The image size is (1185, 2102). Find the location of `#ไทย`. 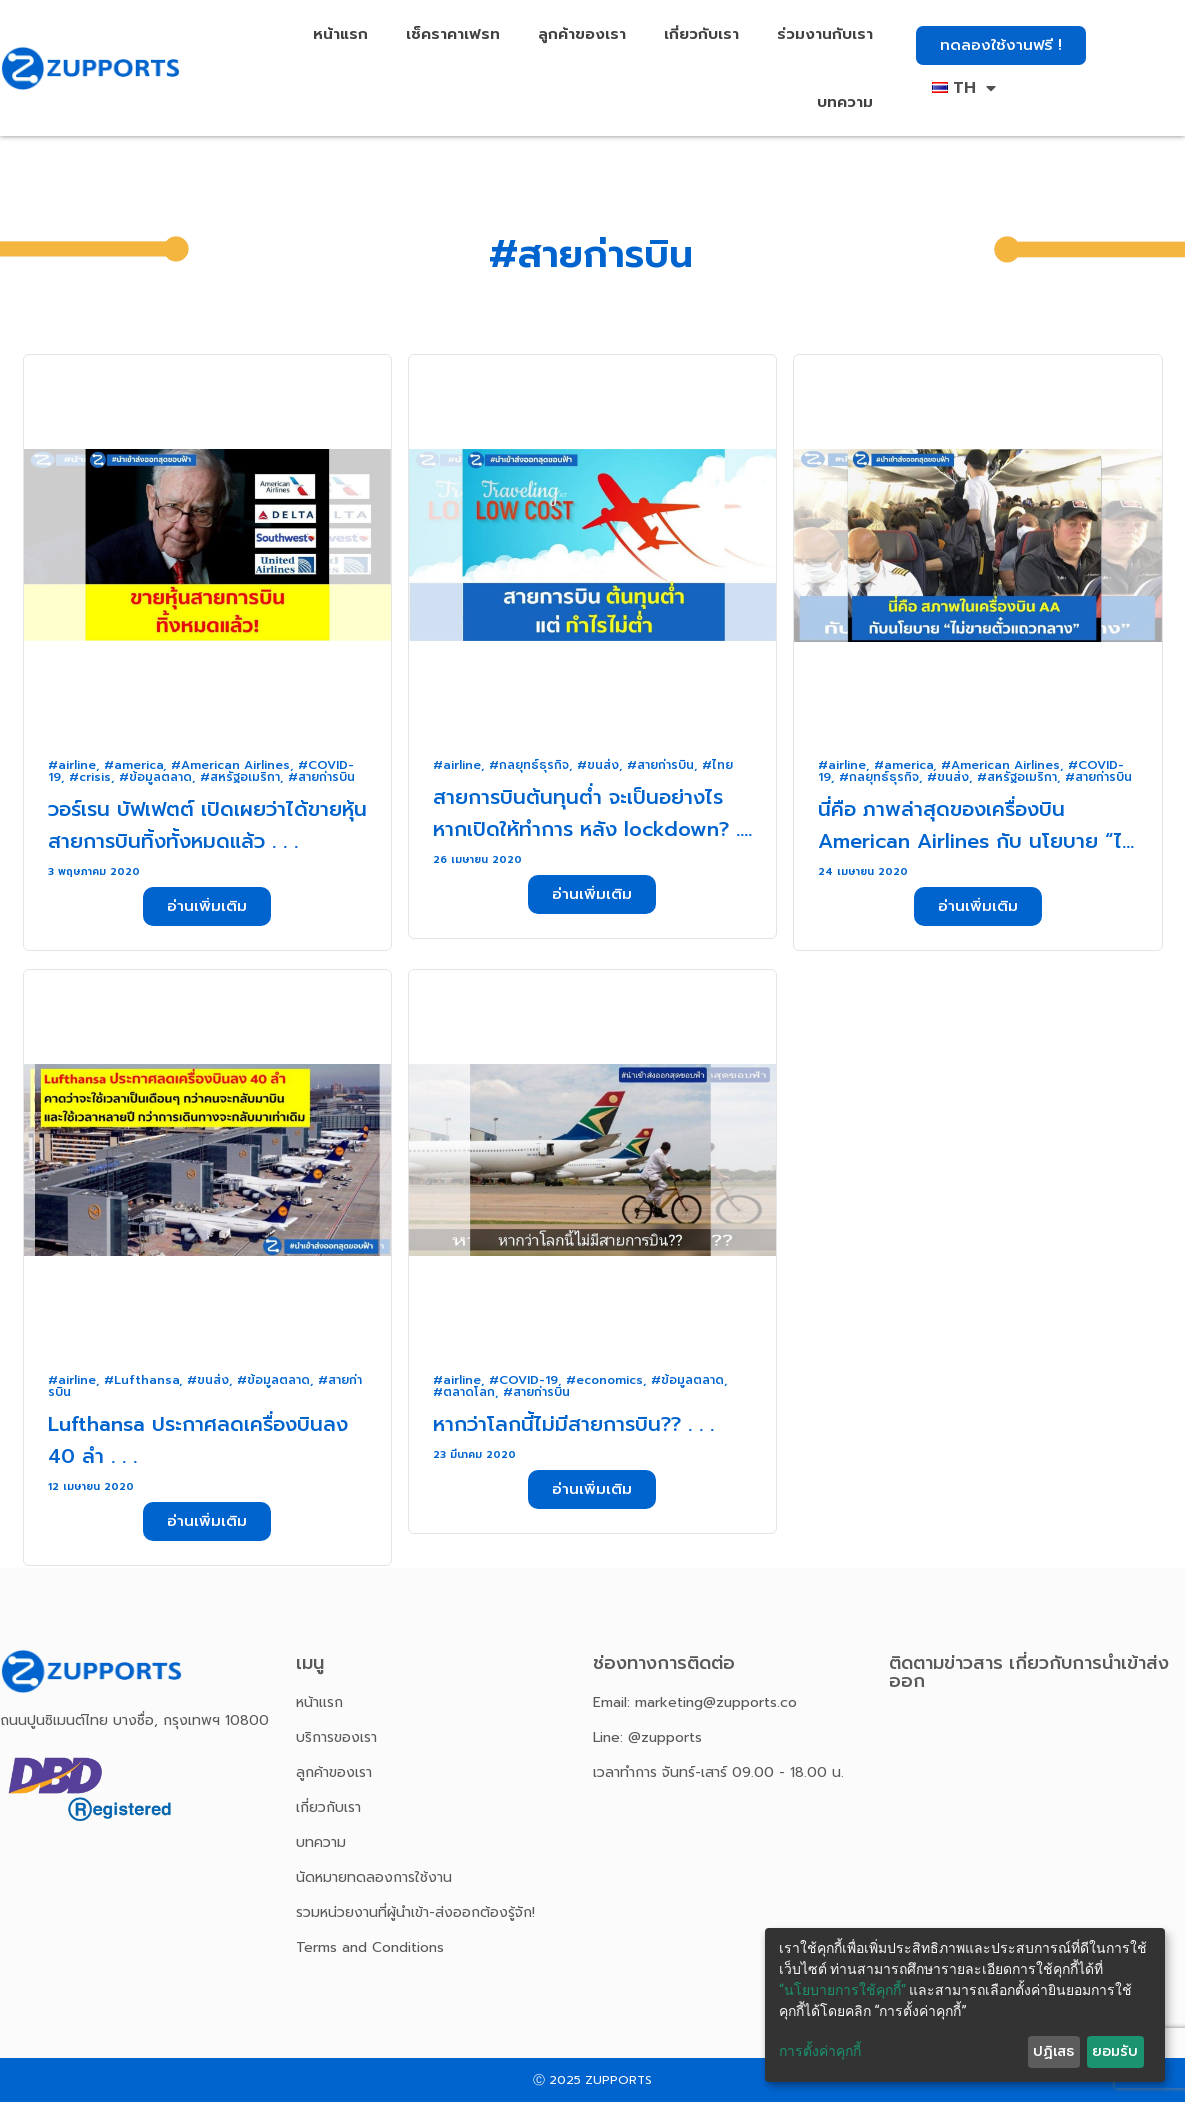

#ไทย is located at coordinates (717, 765).